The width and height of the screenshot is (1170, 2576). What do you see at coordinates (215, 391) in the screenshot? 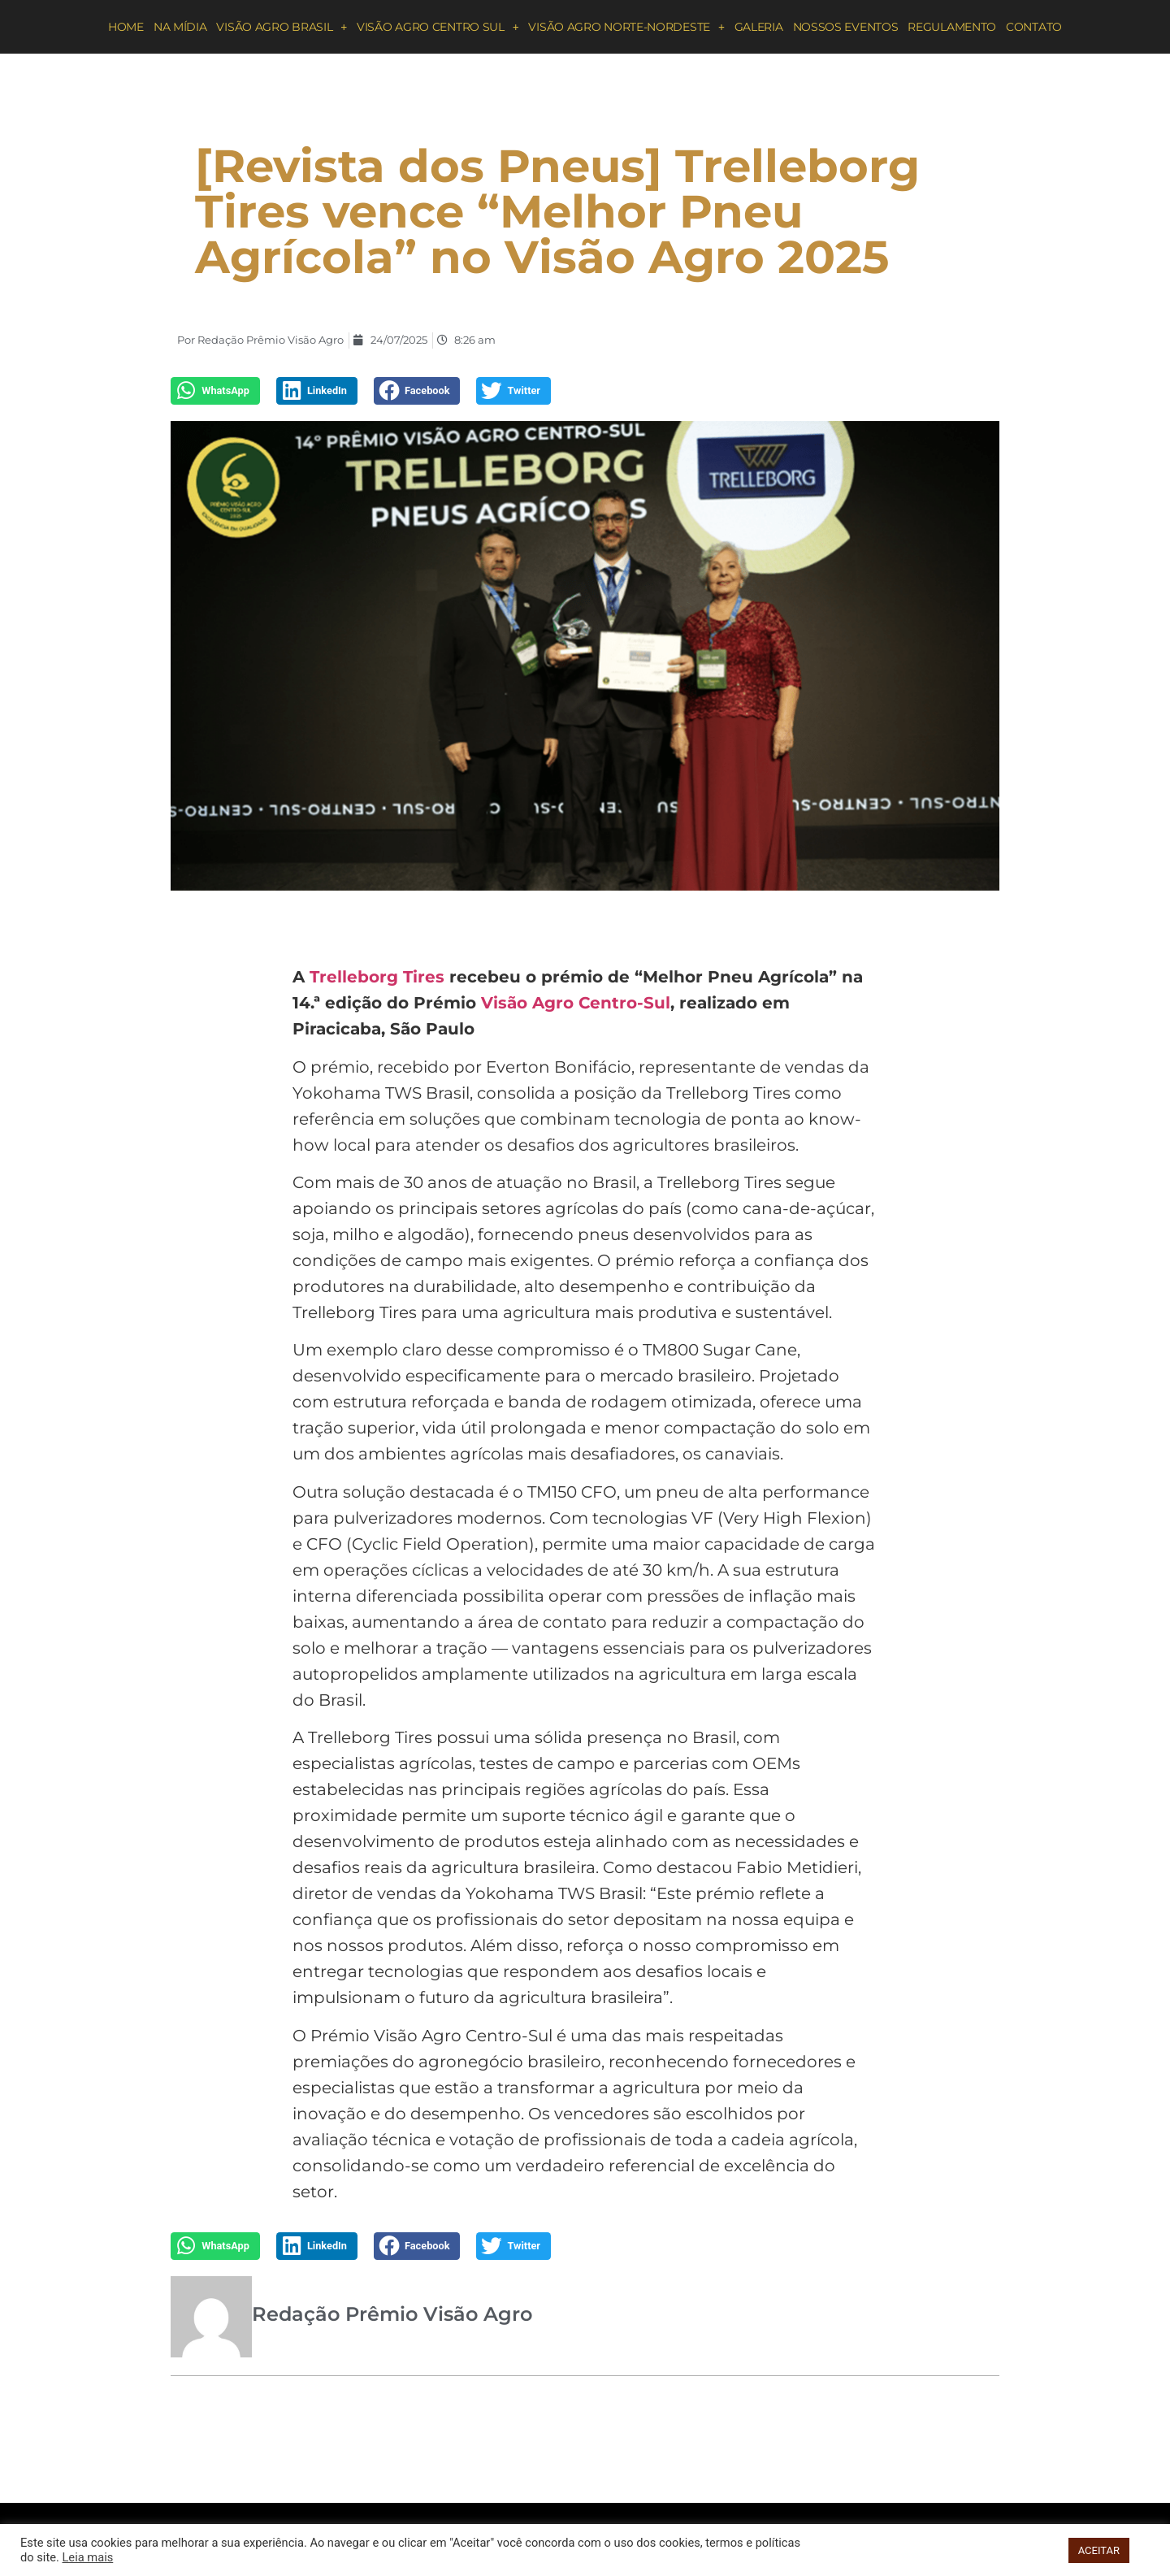
I see `[button]` at bounding box center [215, 391].